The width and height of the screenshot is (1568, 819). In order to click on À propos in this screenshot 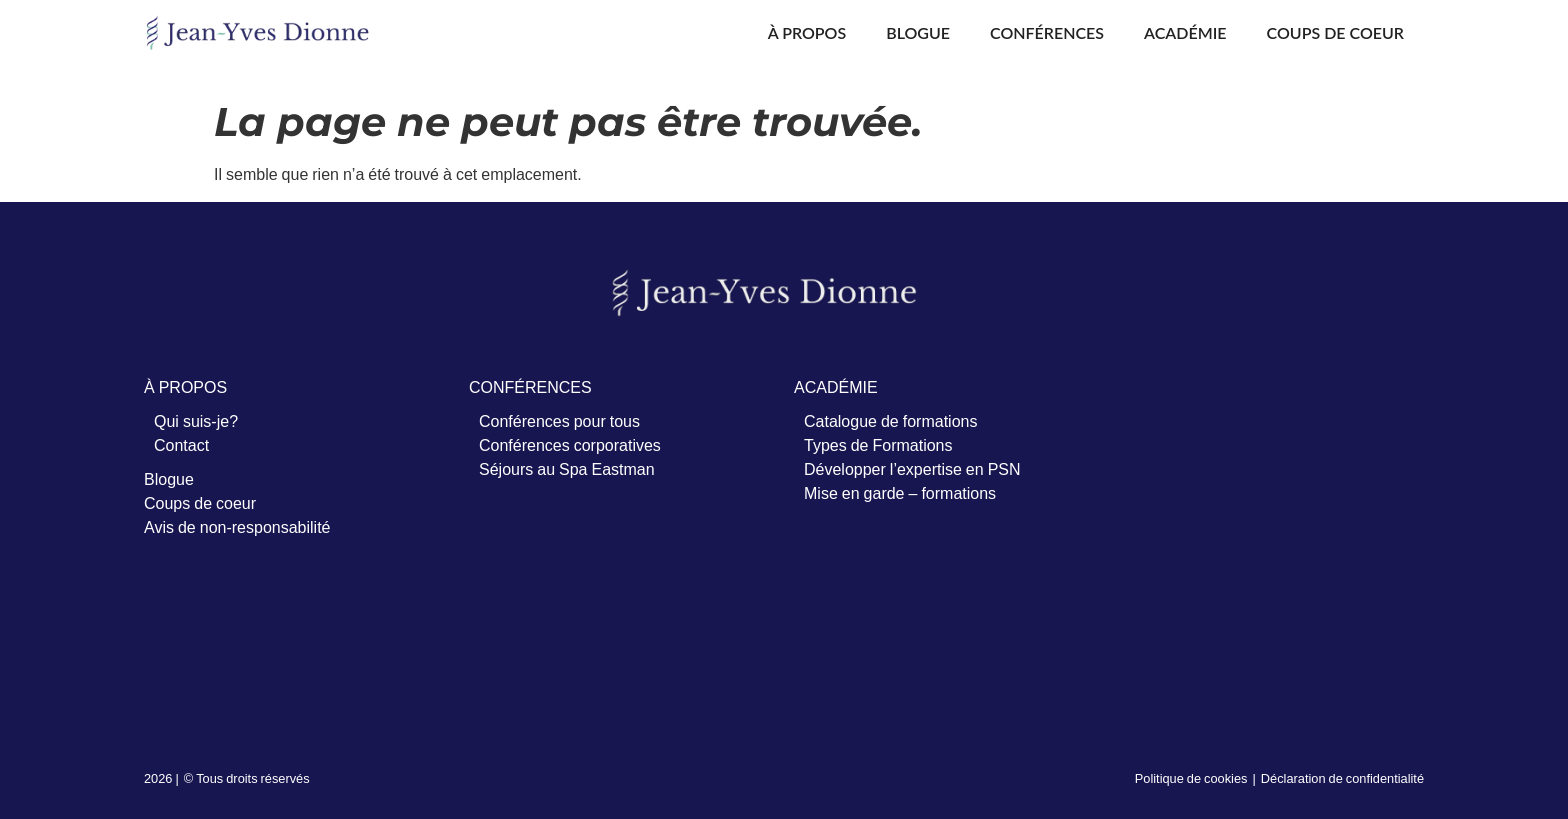, I will do `click(807, 32)`.